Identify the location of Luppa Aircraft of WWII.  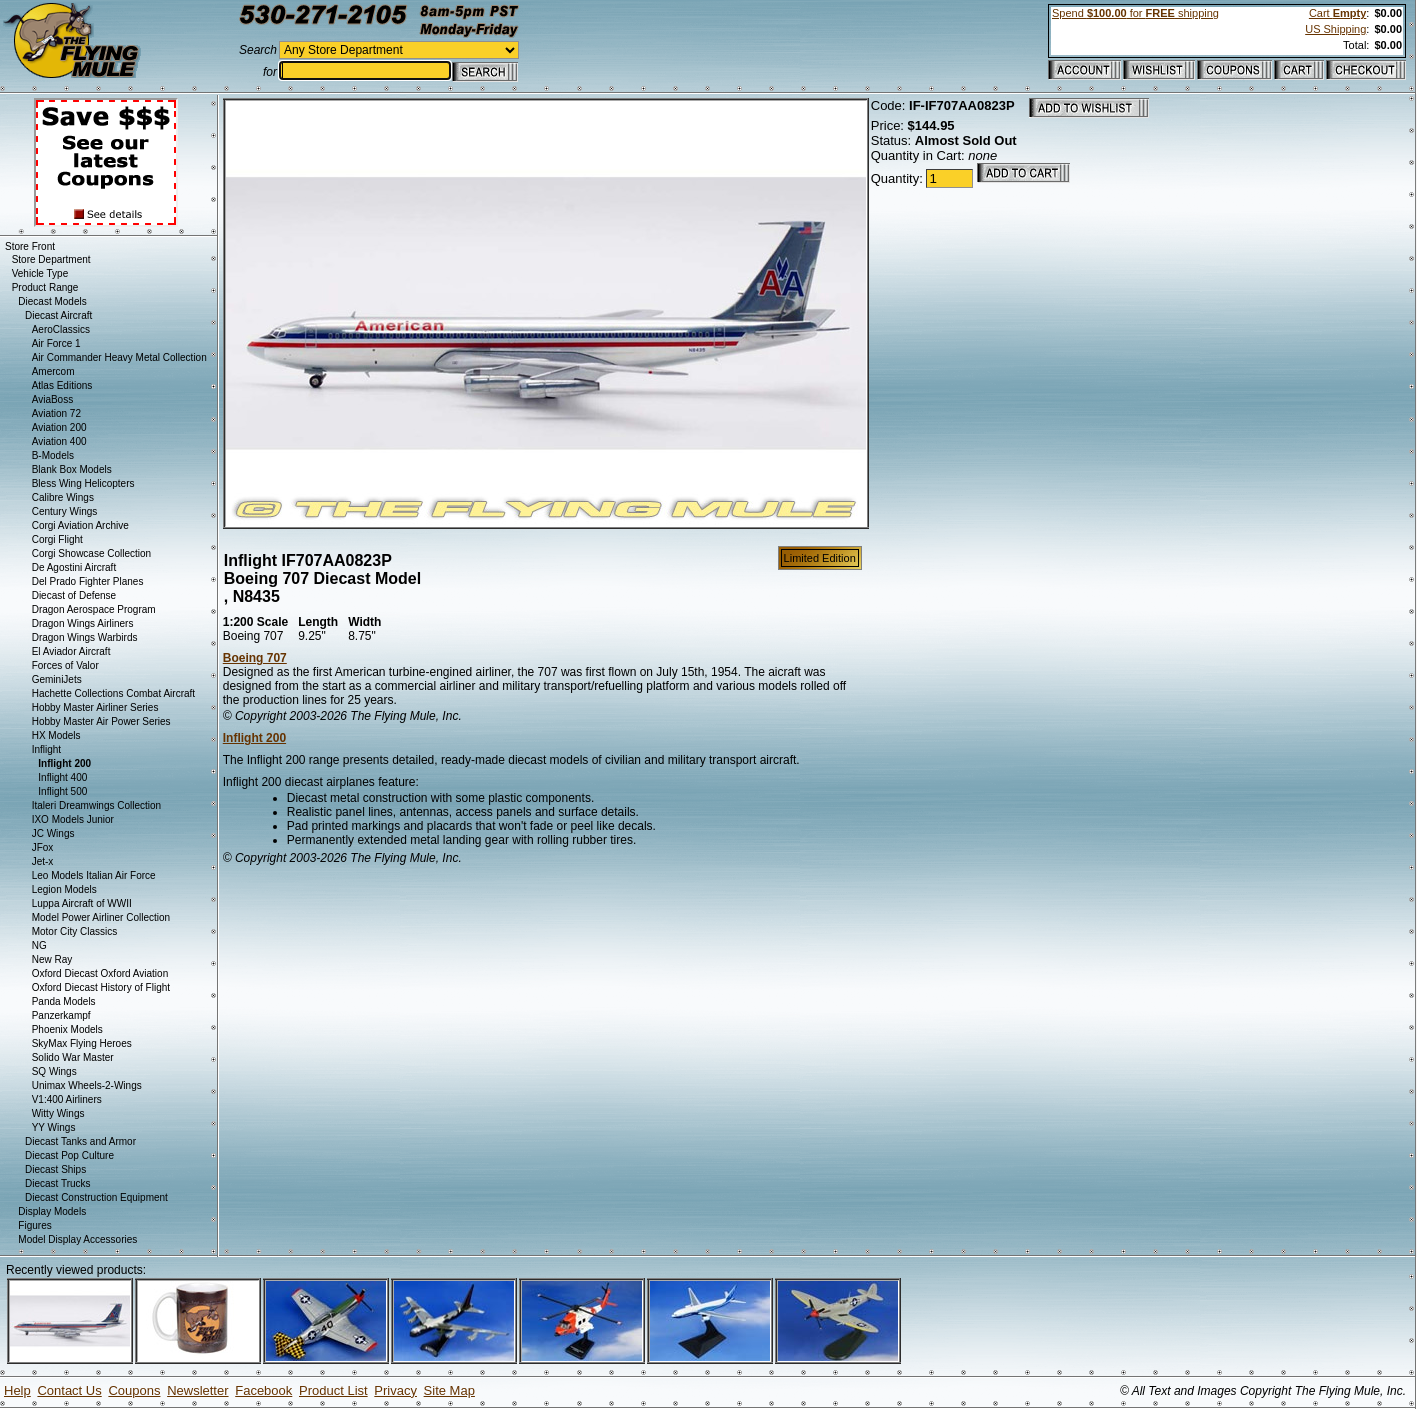
(82, 903).